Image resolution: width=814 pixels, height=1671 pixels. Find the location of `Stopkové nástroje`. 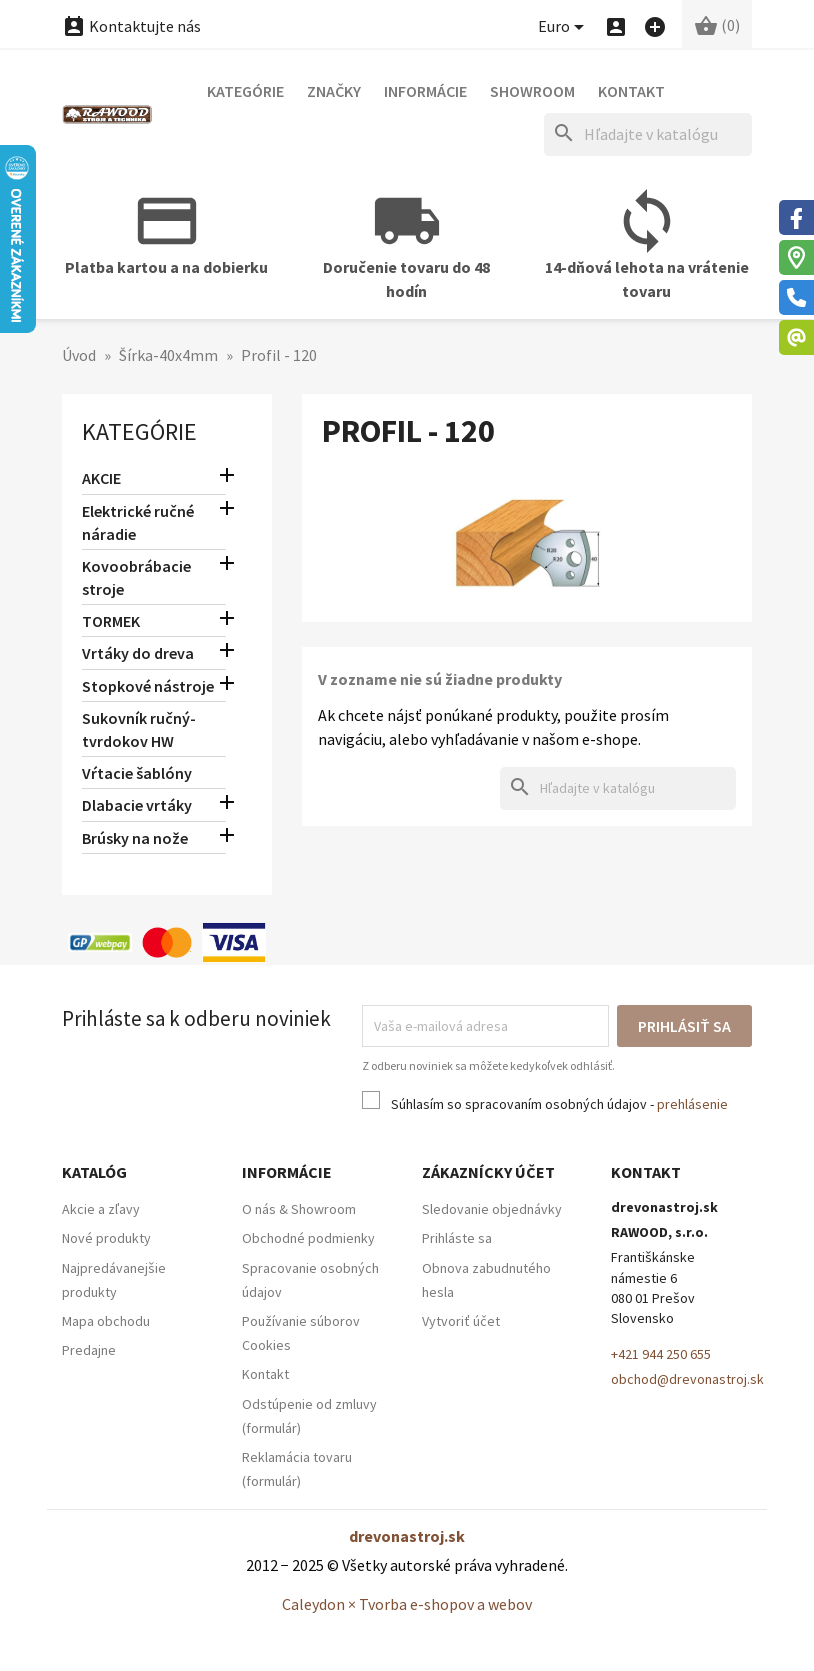

Stopkové nástroje is located at coordinates (148, 686).